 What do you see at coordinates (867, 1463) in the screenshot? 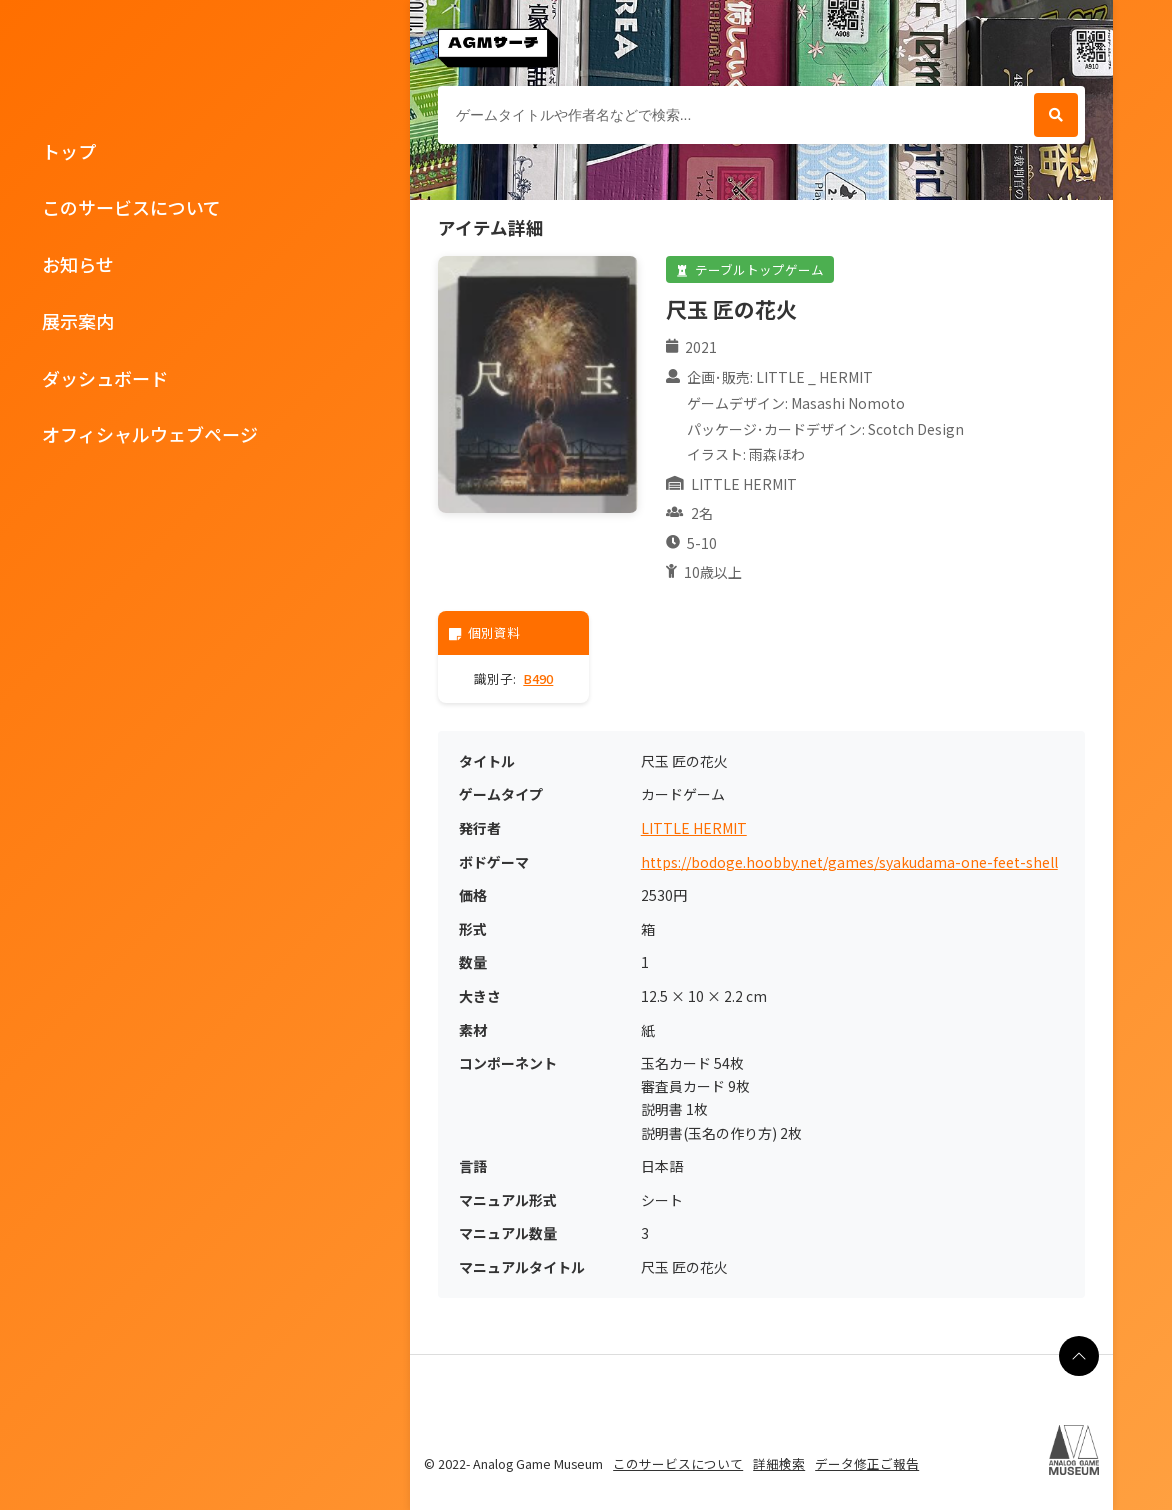
I see `データ修正ご報告` at bounding box center [867, 1463].